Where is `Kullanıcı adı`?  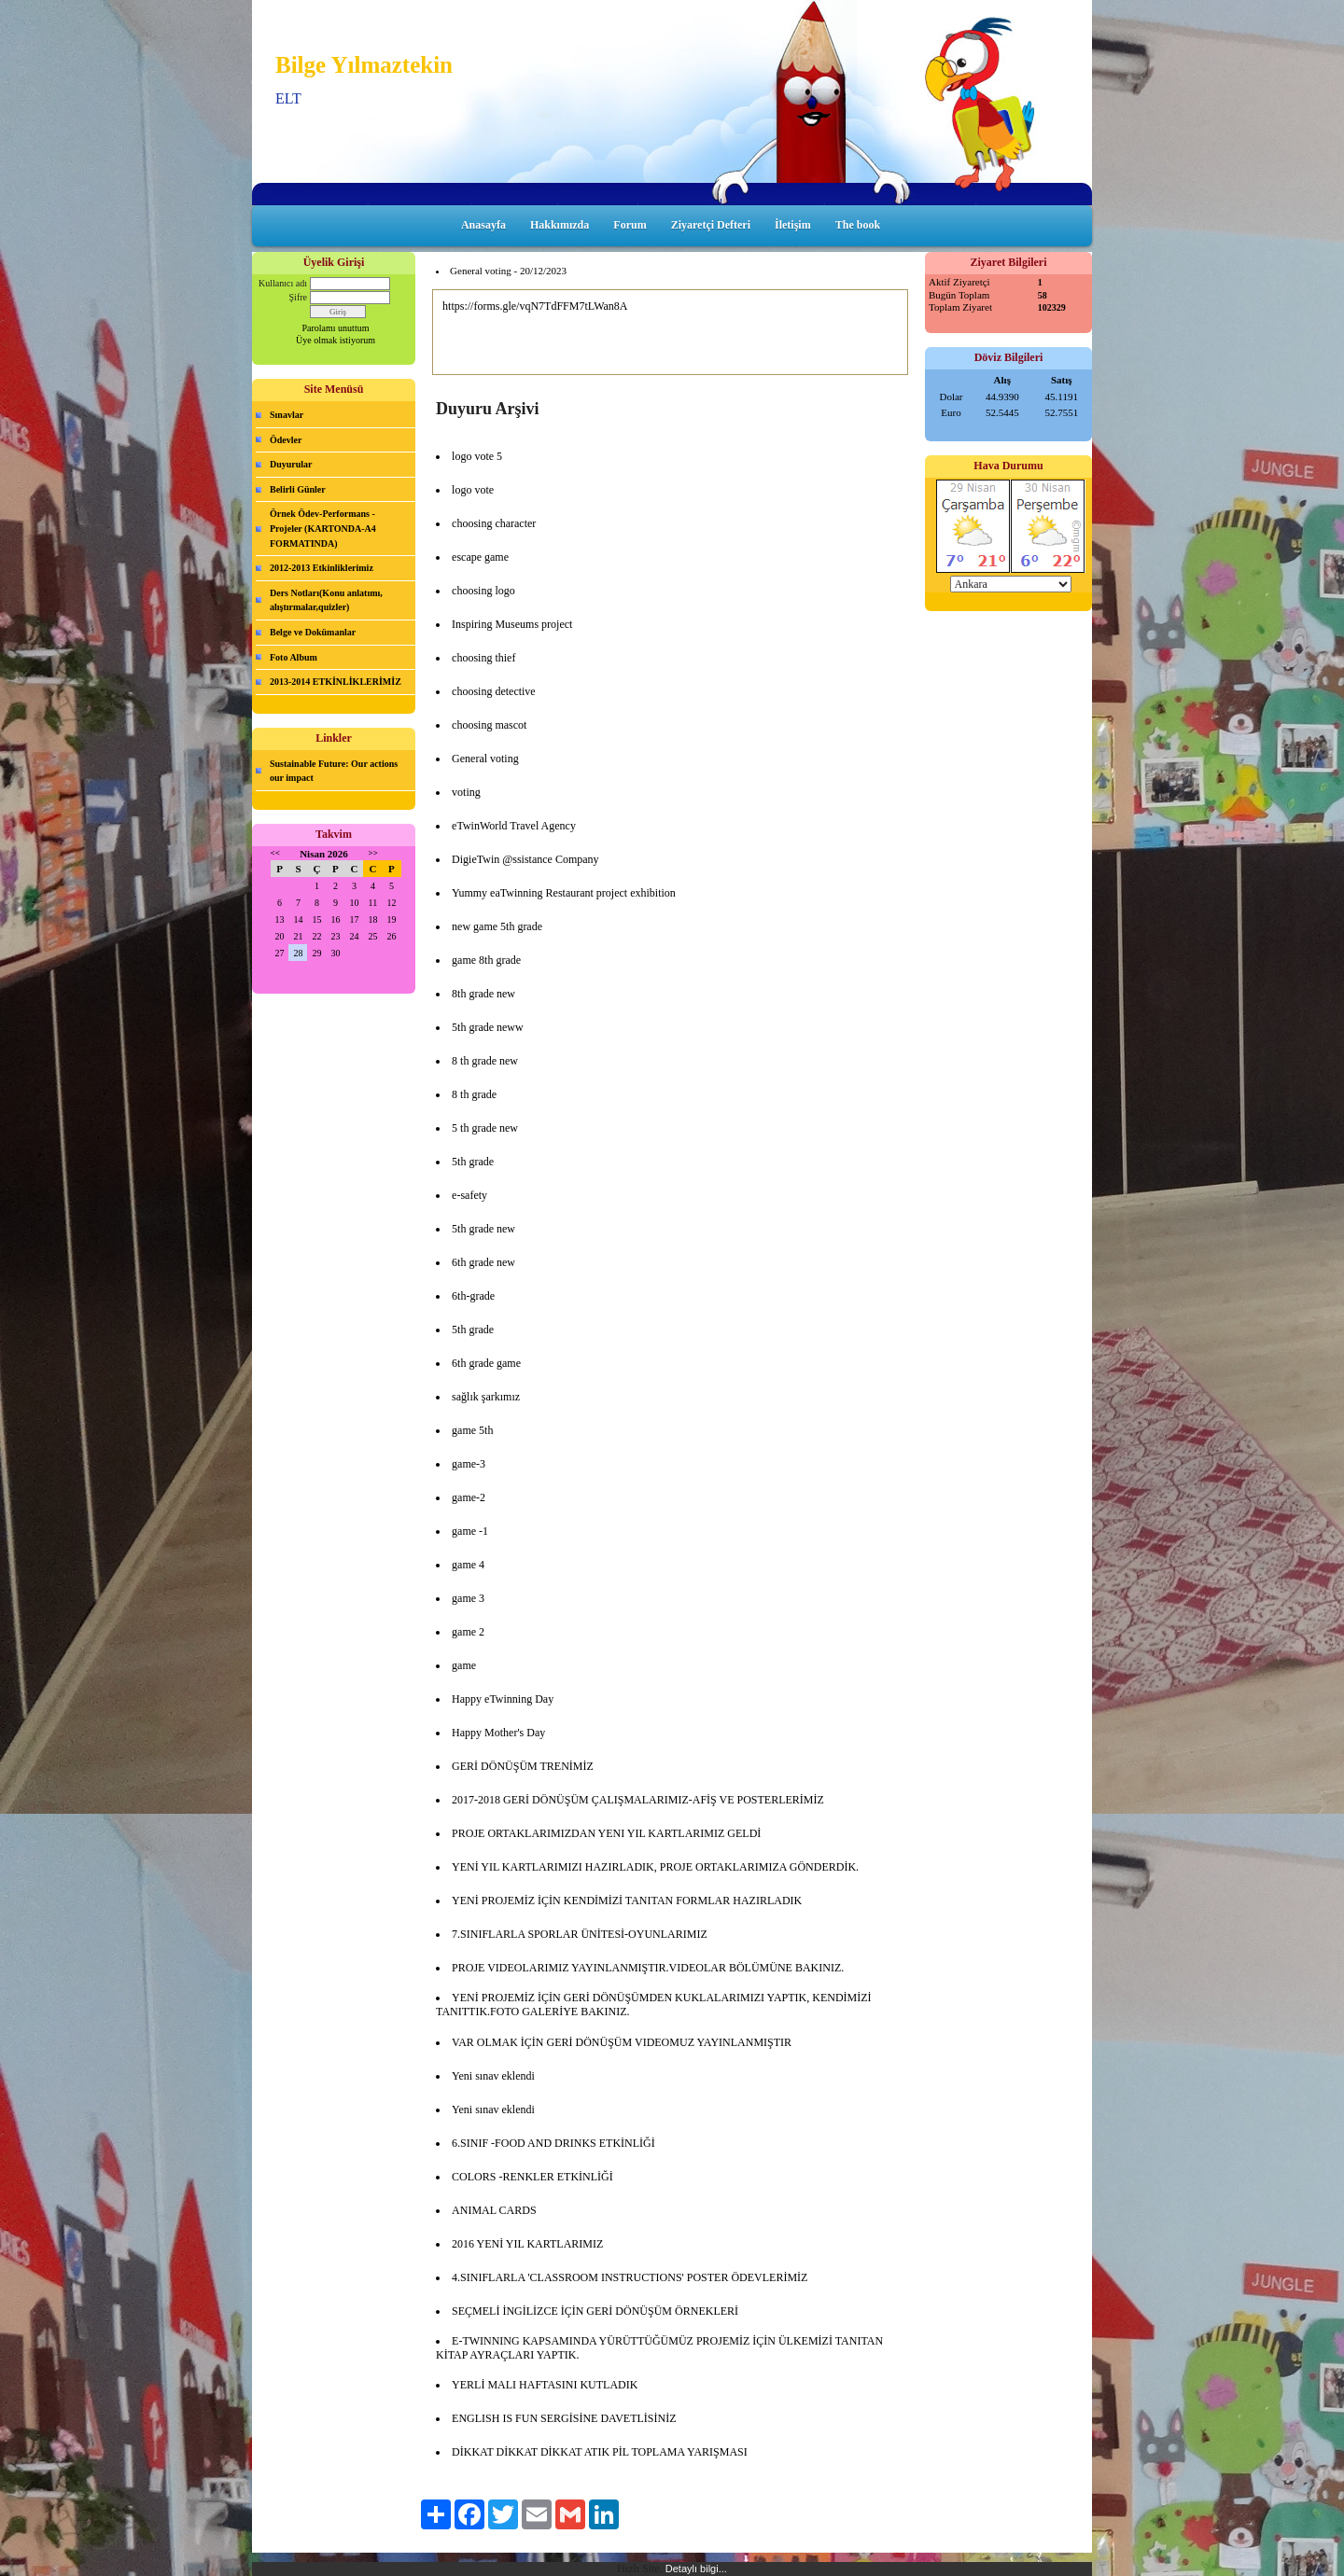
Kullanıcı adı is located at coordinates (283, 283).